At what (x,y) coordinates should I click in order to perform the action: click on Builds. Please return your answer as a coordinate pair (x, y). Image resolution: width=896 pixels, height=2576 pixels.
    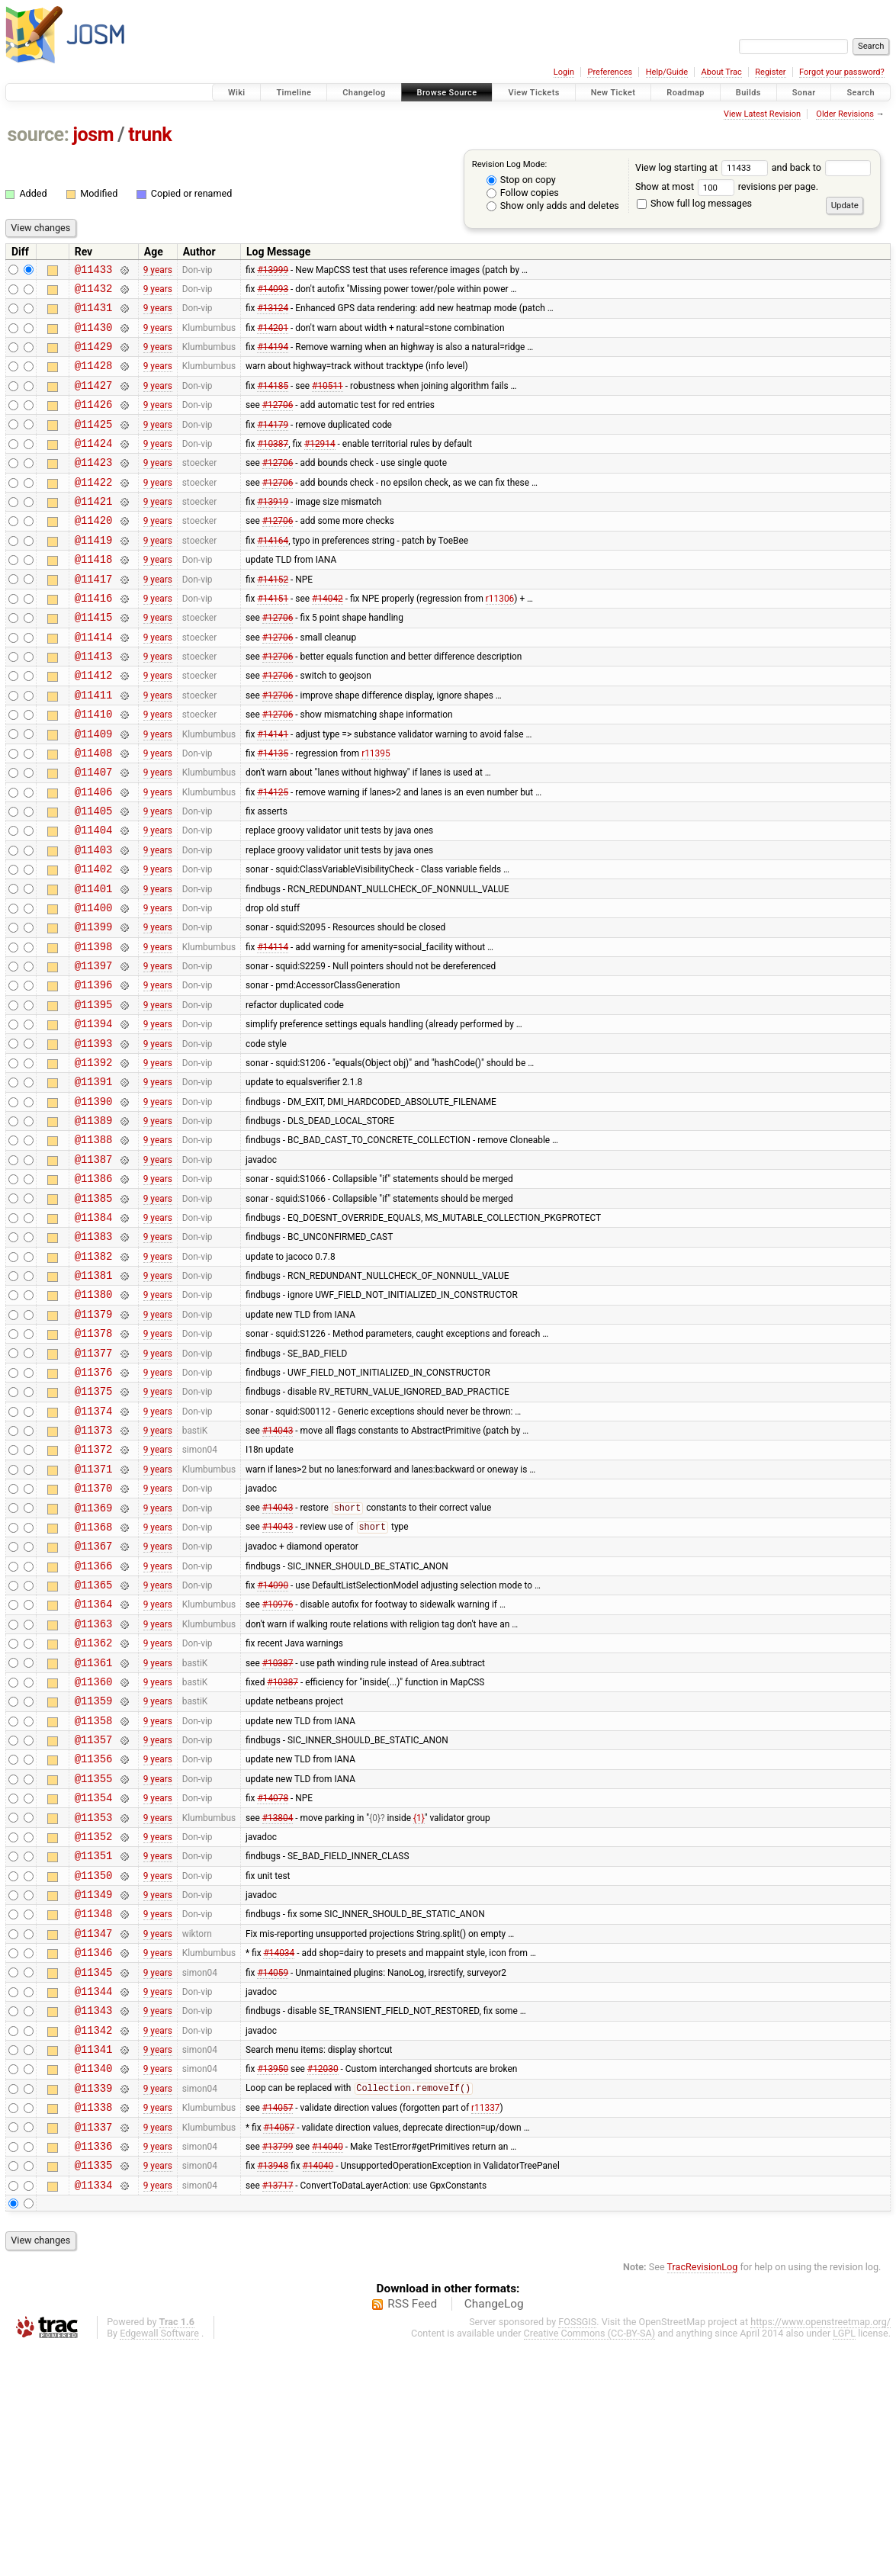
    Looking at the image, I should click on (748, 93).